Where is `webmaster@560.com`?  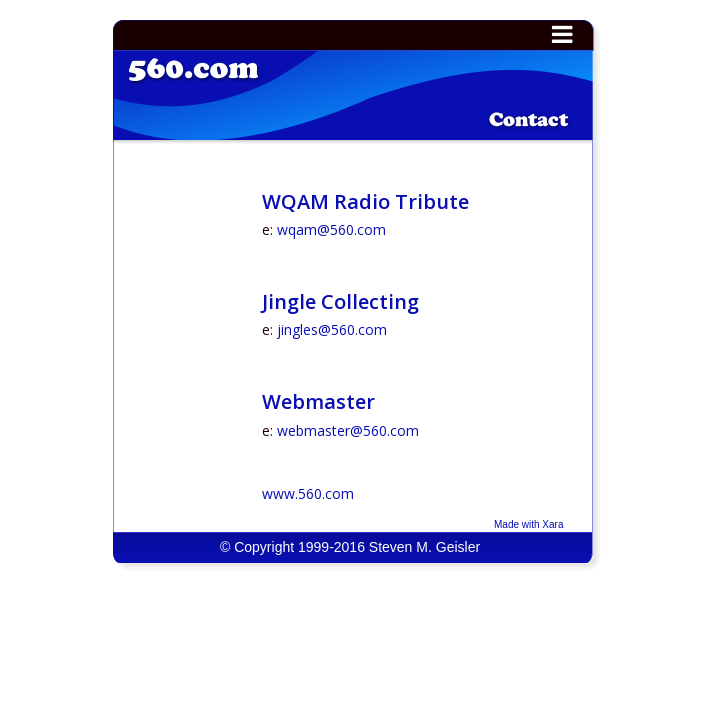
webmaster@560.com is located at coordinates (348, 430).